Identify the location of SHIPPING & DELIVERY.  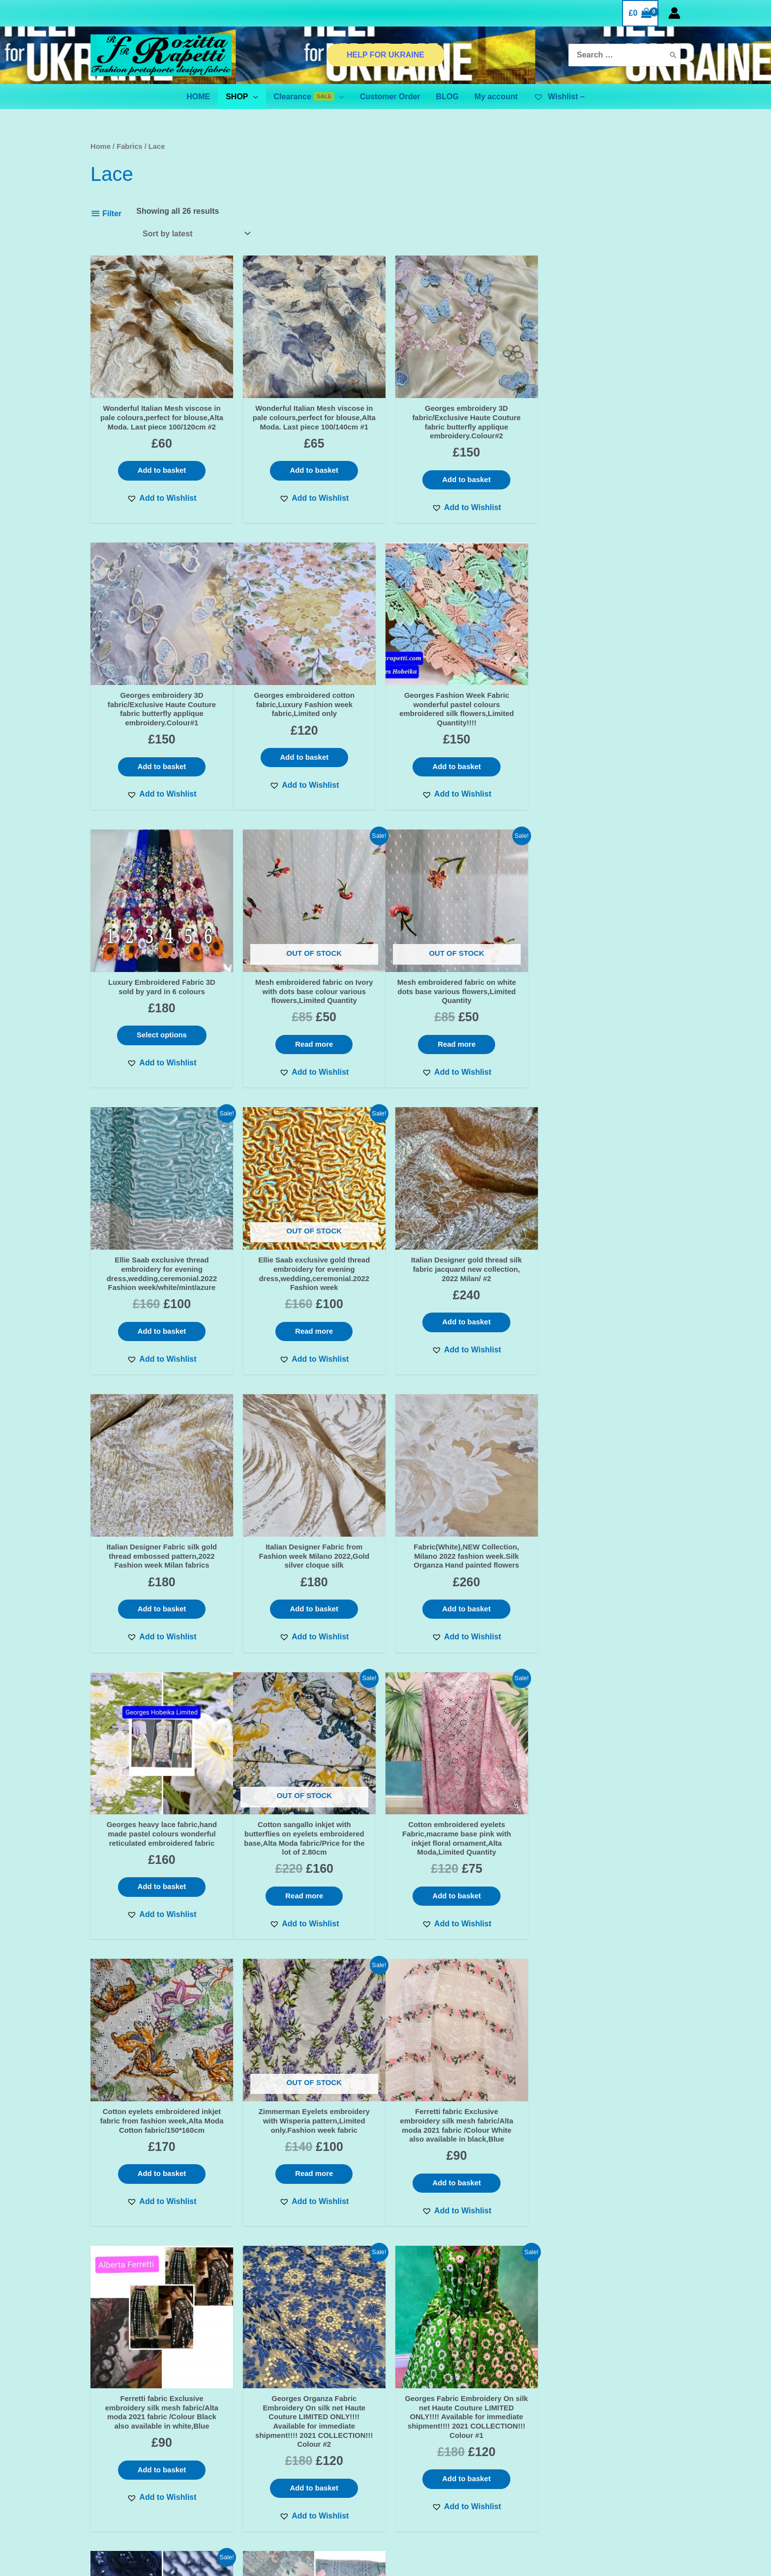
(287, 2454).